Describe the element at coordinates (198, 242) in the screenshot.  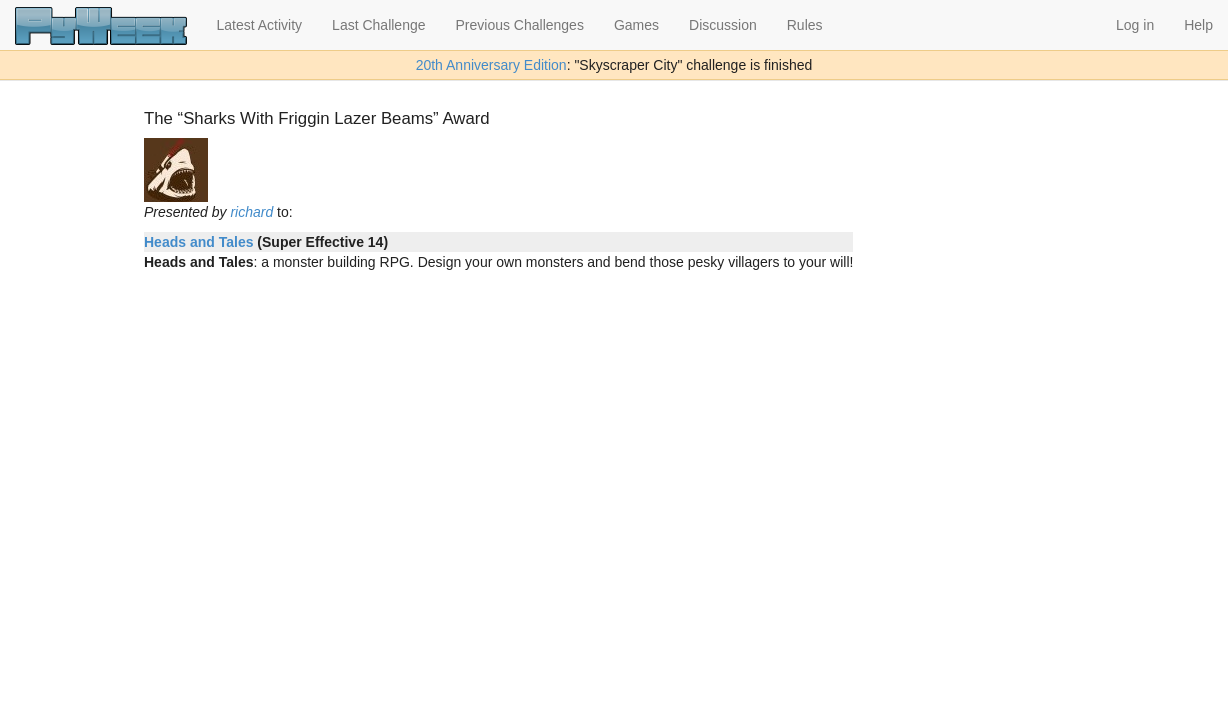
I see `Heads and Tales` at that location.